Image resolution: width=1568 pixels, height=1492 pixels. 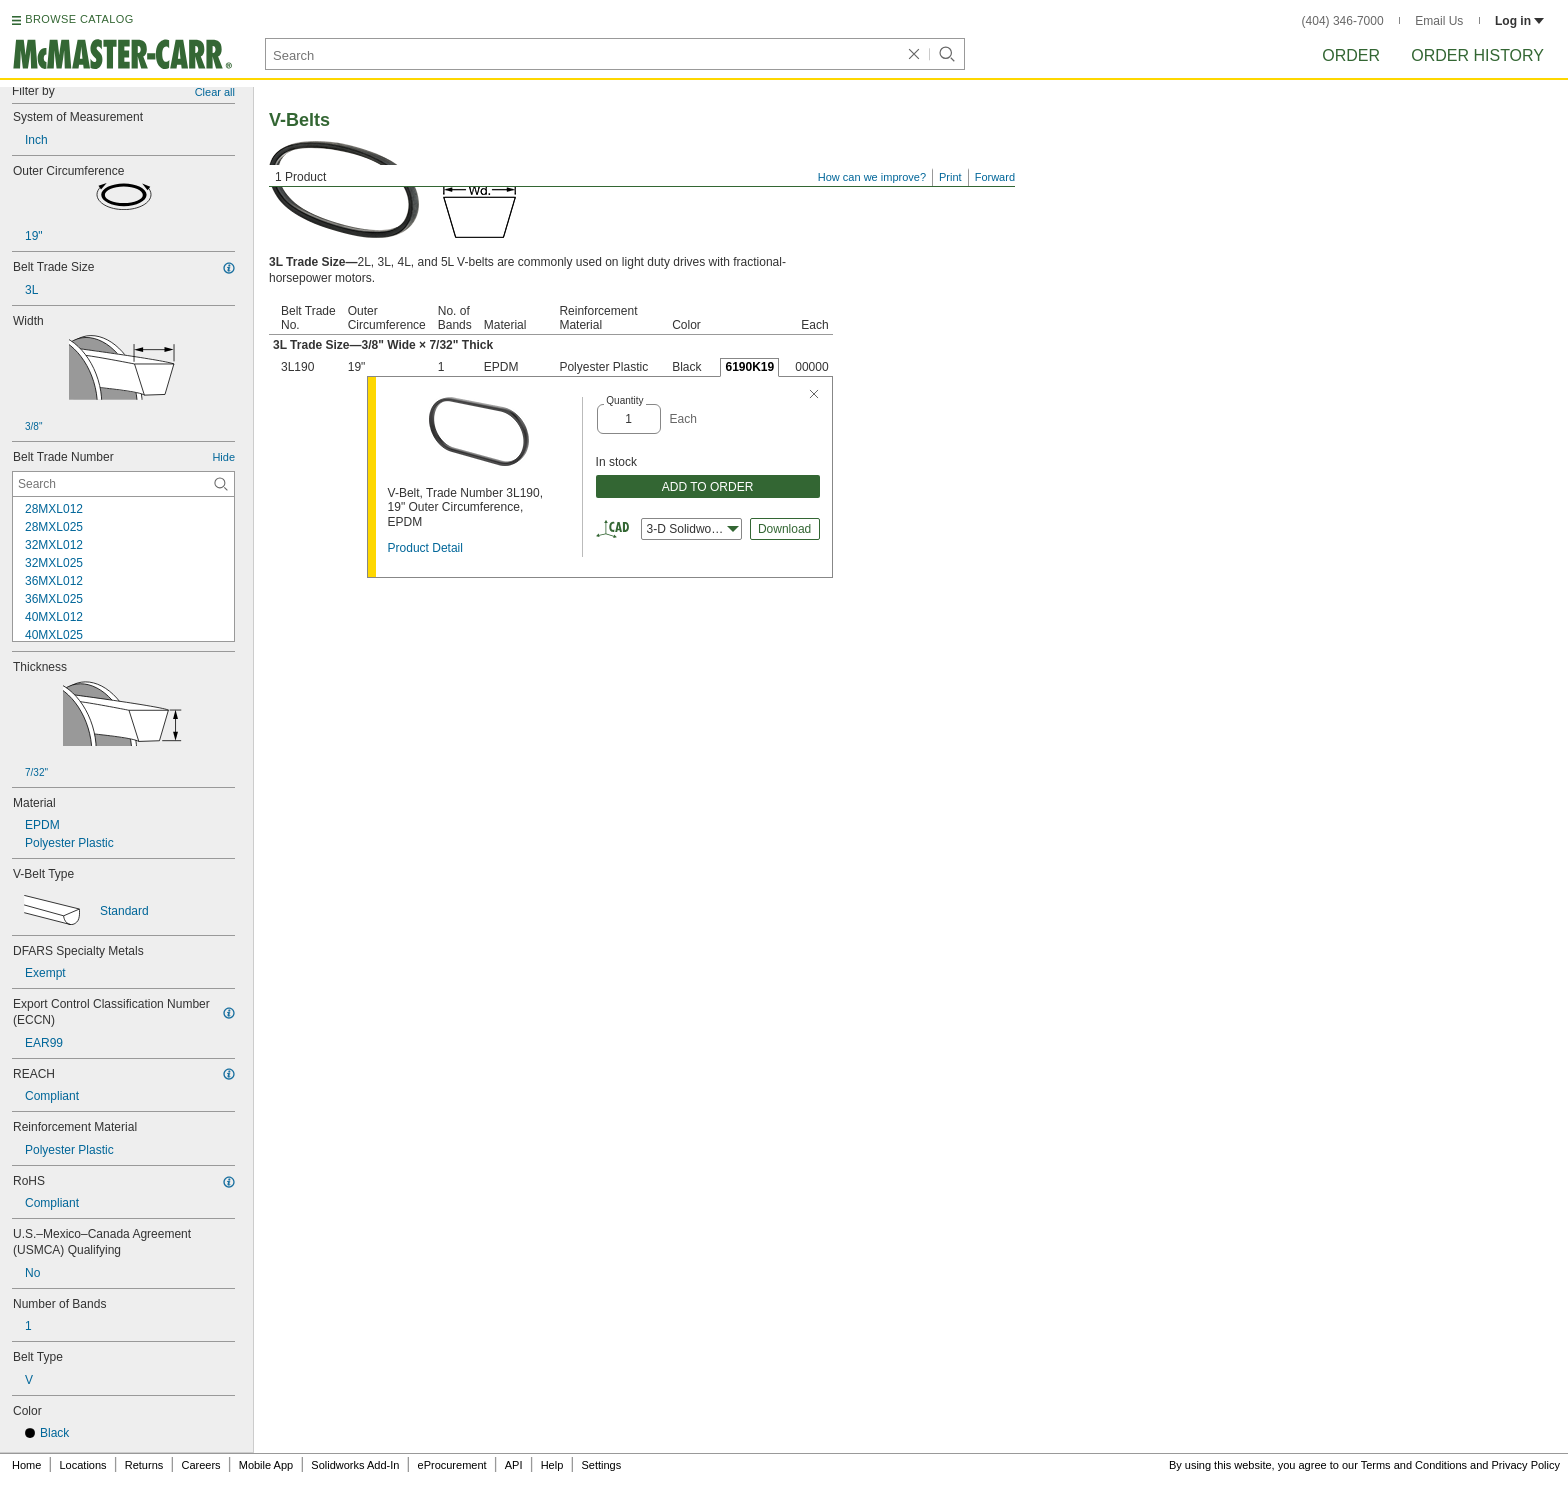 What do you see at coordinates (552, 1465) in the screenshot?
I see `Help` at bounding box center [552, 1465].